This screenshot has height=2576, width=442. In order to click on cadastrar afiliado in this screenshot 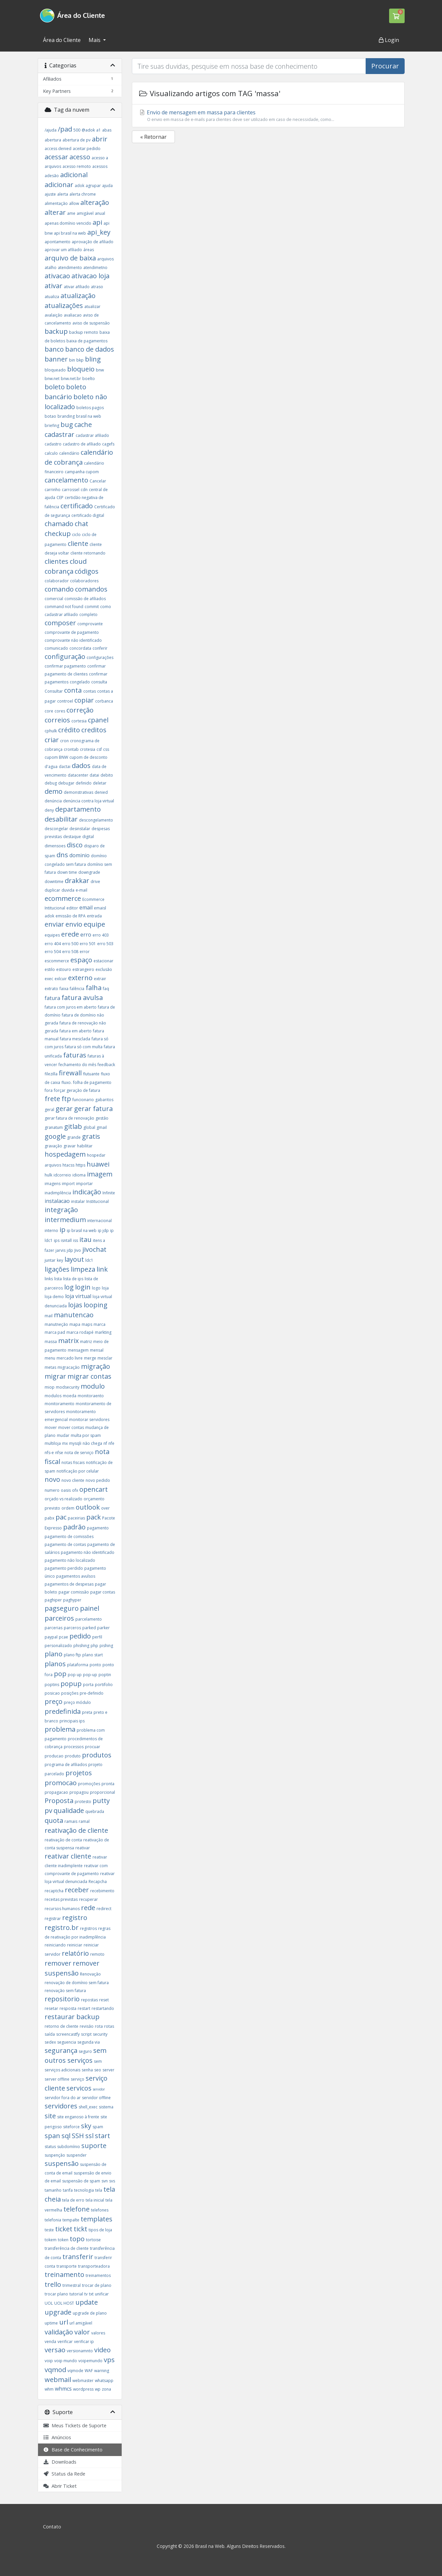, I will do `click(92, 435)`.